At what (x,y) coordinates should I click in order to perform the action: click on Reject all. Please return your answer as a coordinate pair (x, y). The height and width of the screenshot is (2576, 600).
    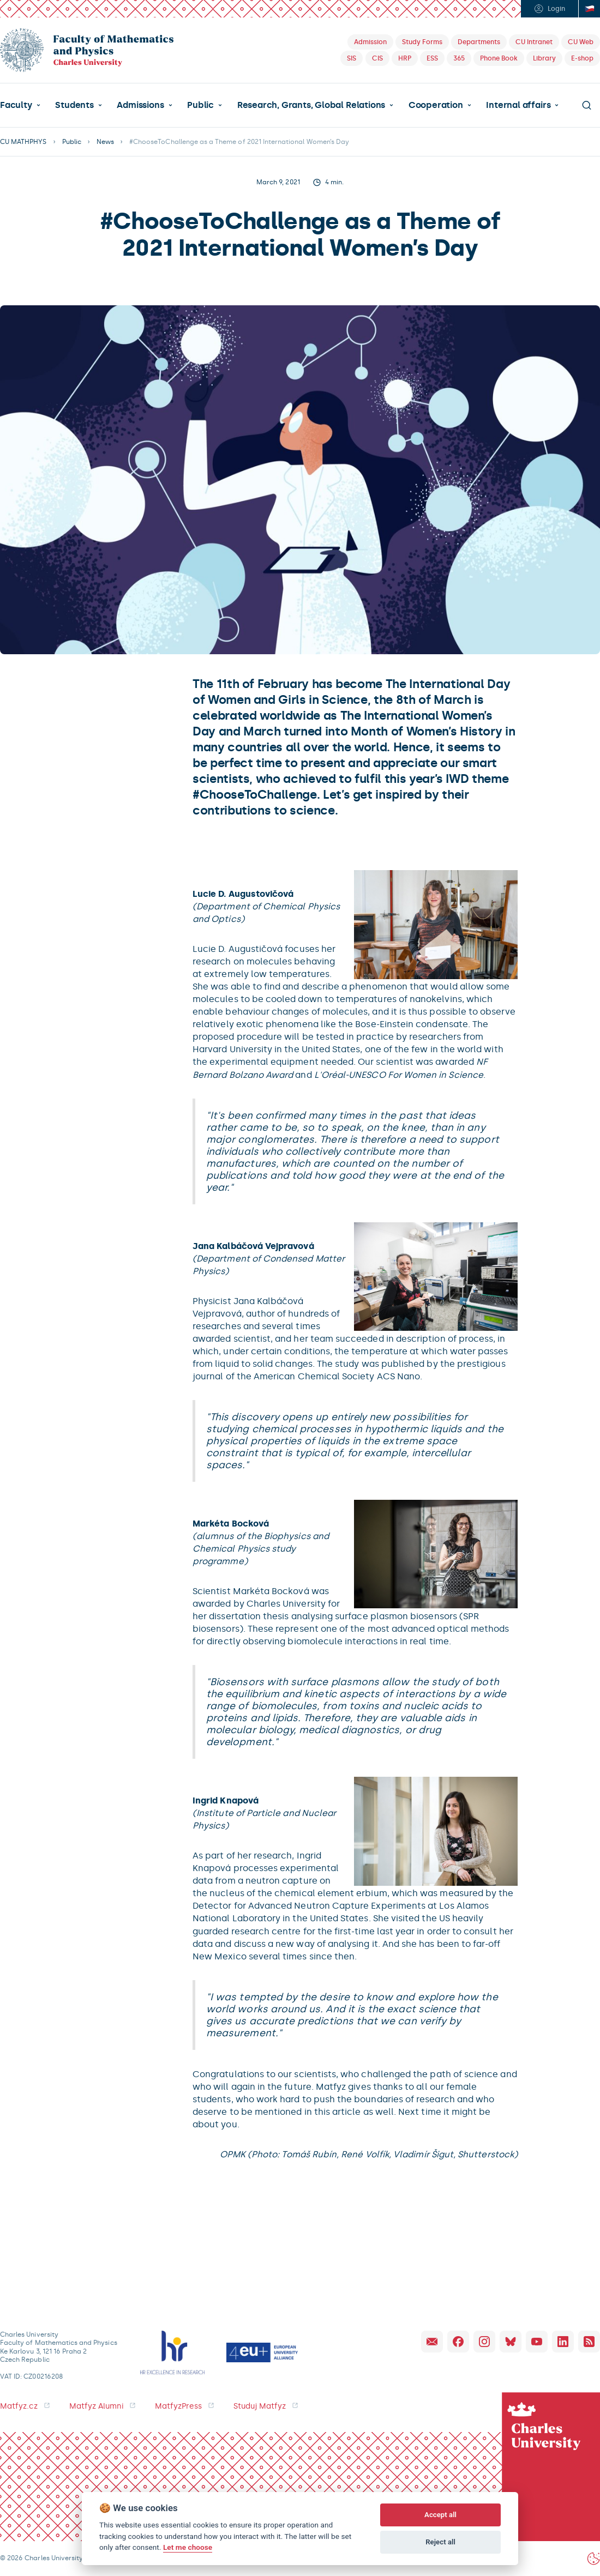
    Looking at the image, I should click on (440, 2542).